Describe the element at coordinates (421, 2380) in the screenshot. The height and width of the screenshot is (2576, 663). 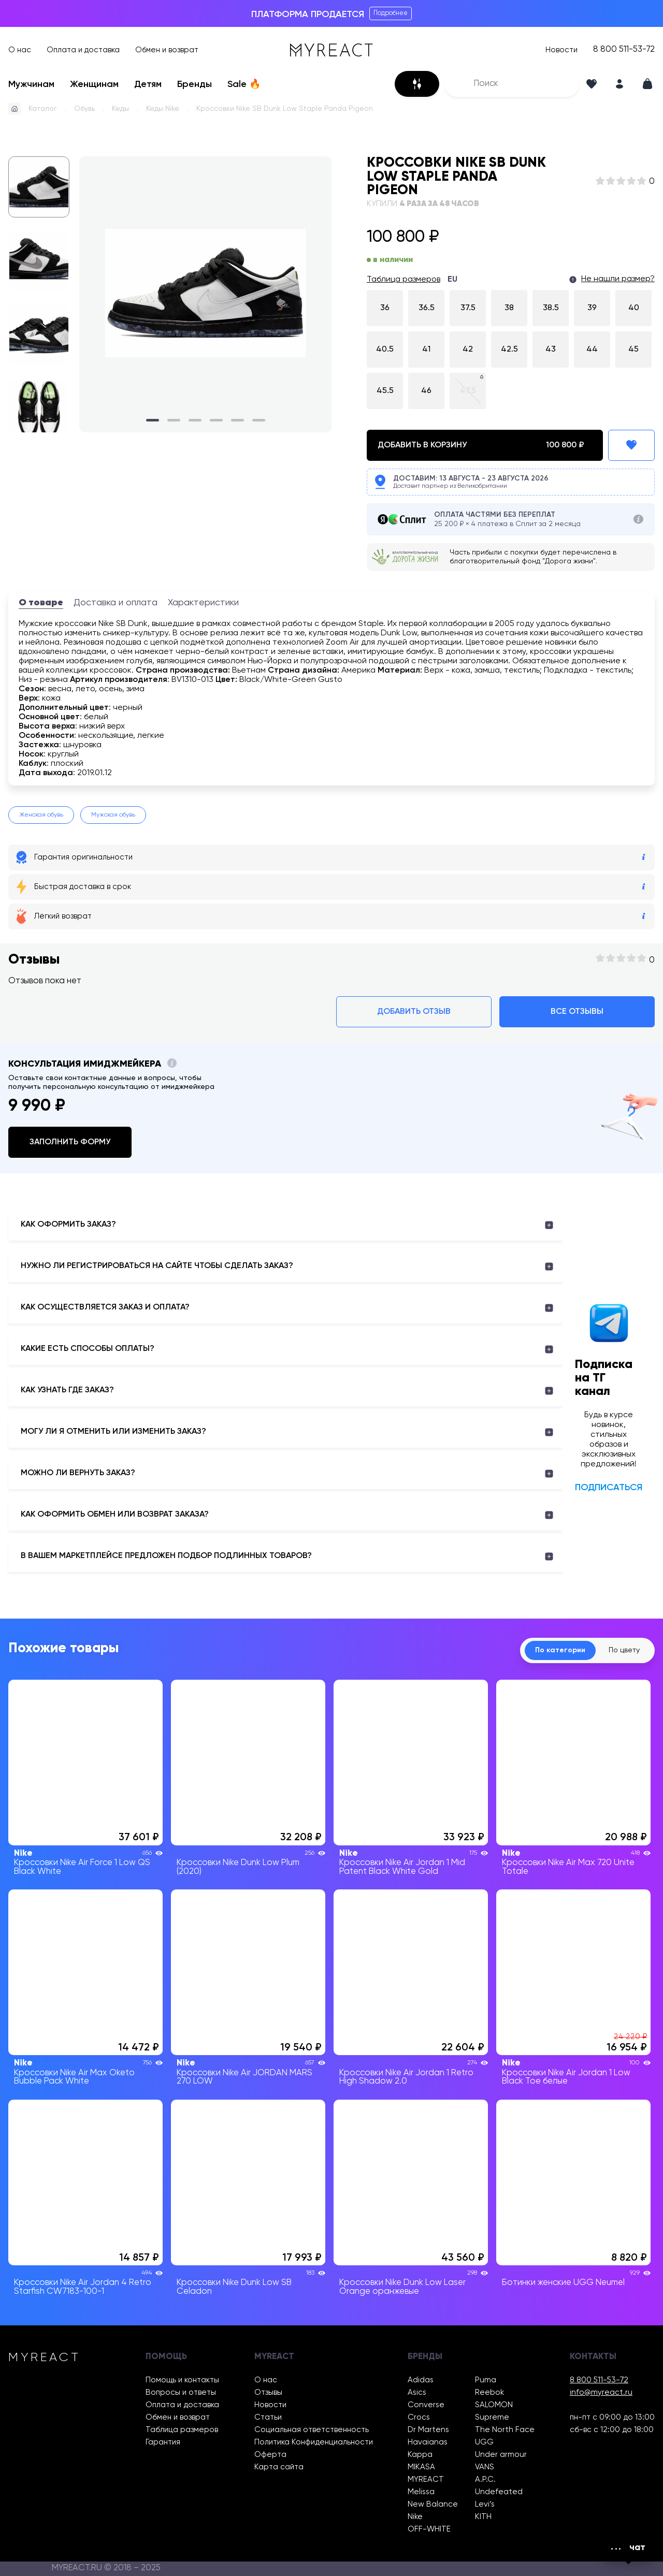
I see `Adidas` at that location.